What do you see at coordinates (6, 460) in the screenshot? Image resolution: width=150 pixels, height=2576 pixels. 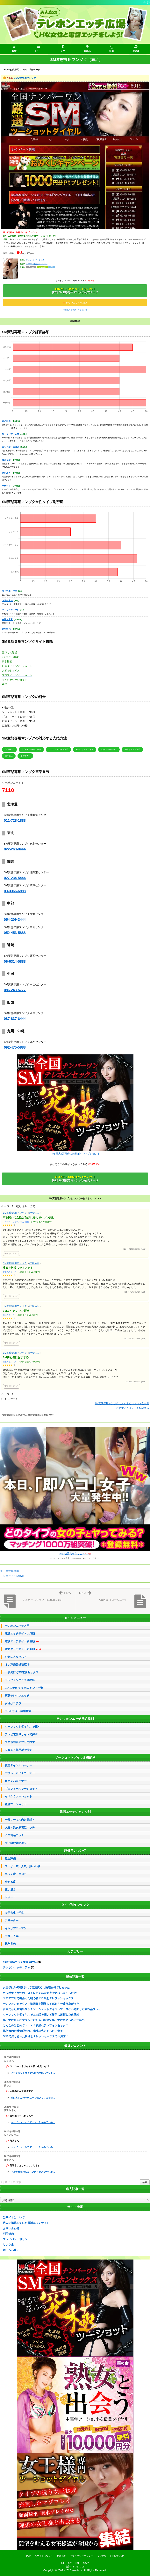 I see `会える度` at bounding box center [6, 460].